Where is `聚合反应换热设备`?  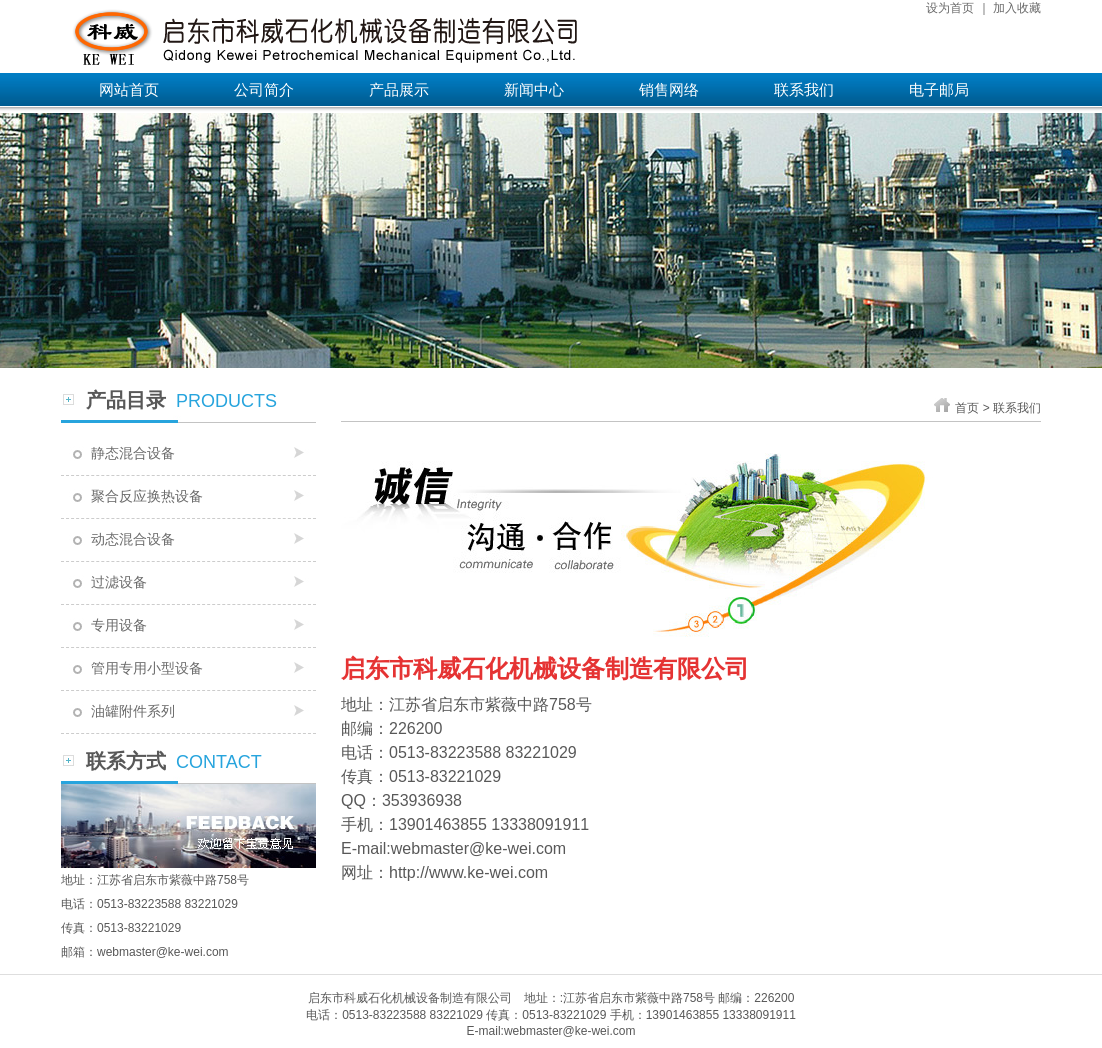 聚合反应换热设备 is located at coordinates (147, 496).